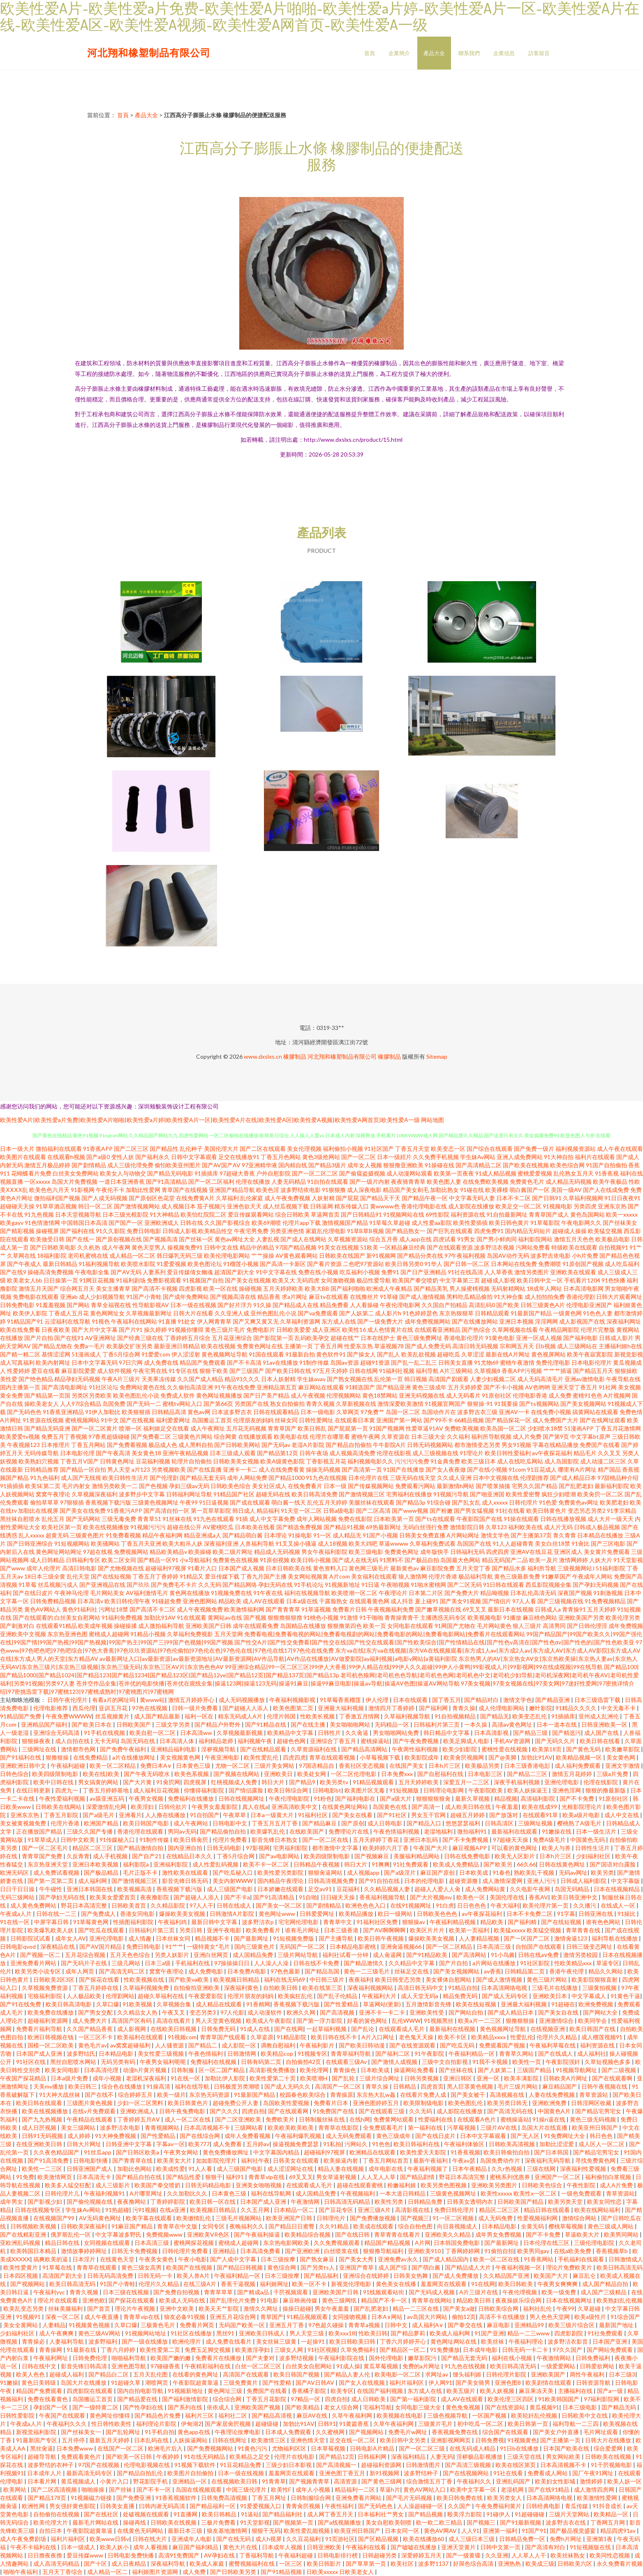 This screenshot has width=643, height=2576. Describe the element at coordinates (203, 1477) in the screenshot. I see `国产精品无套无码` at that location.